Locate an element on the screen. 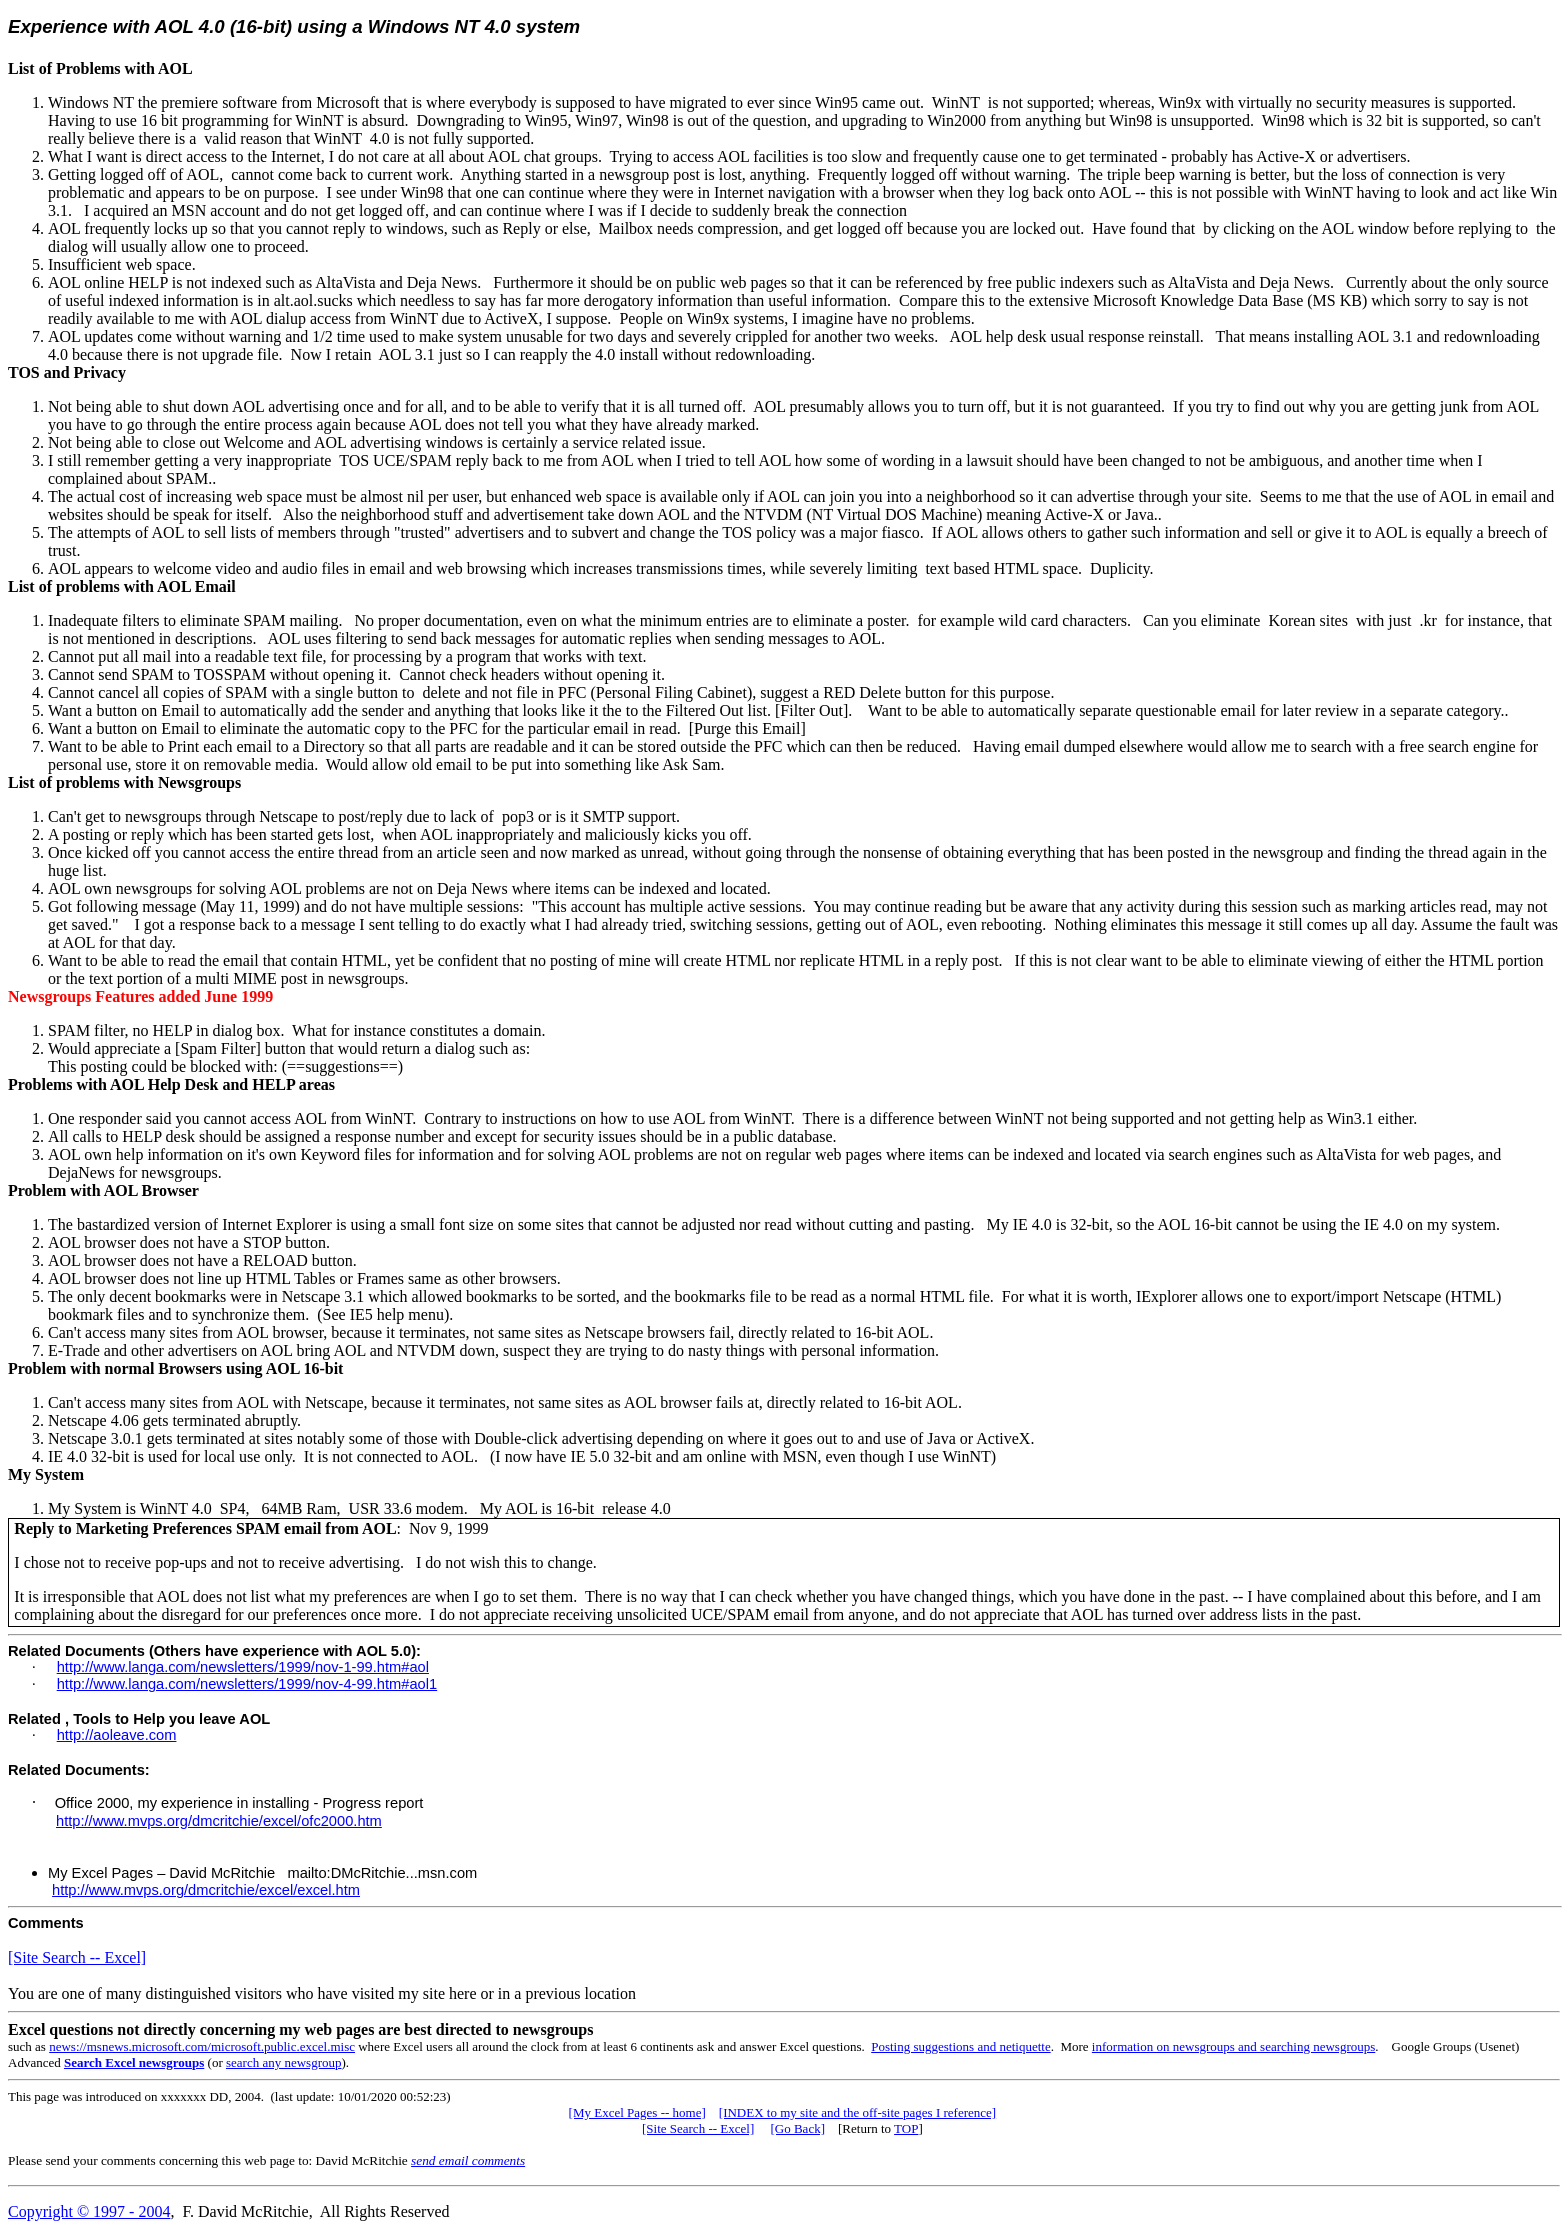 The height and width of the screenshot is (2237, 1568). [INDEX to my site and the off-site pages I reference] is located at coordinates (857, 2112).